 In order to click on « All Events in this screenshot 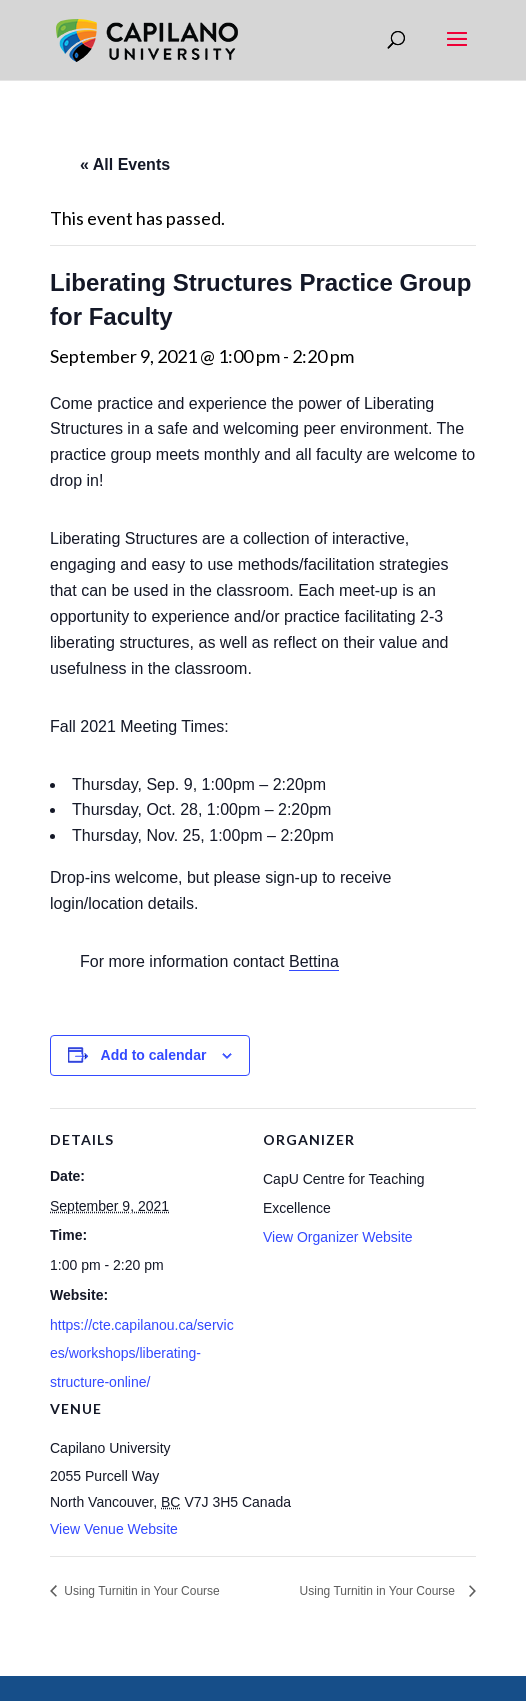, I will do `click(125, 164)`.